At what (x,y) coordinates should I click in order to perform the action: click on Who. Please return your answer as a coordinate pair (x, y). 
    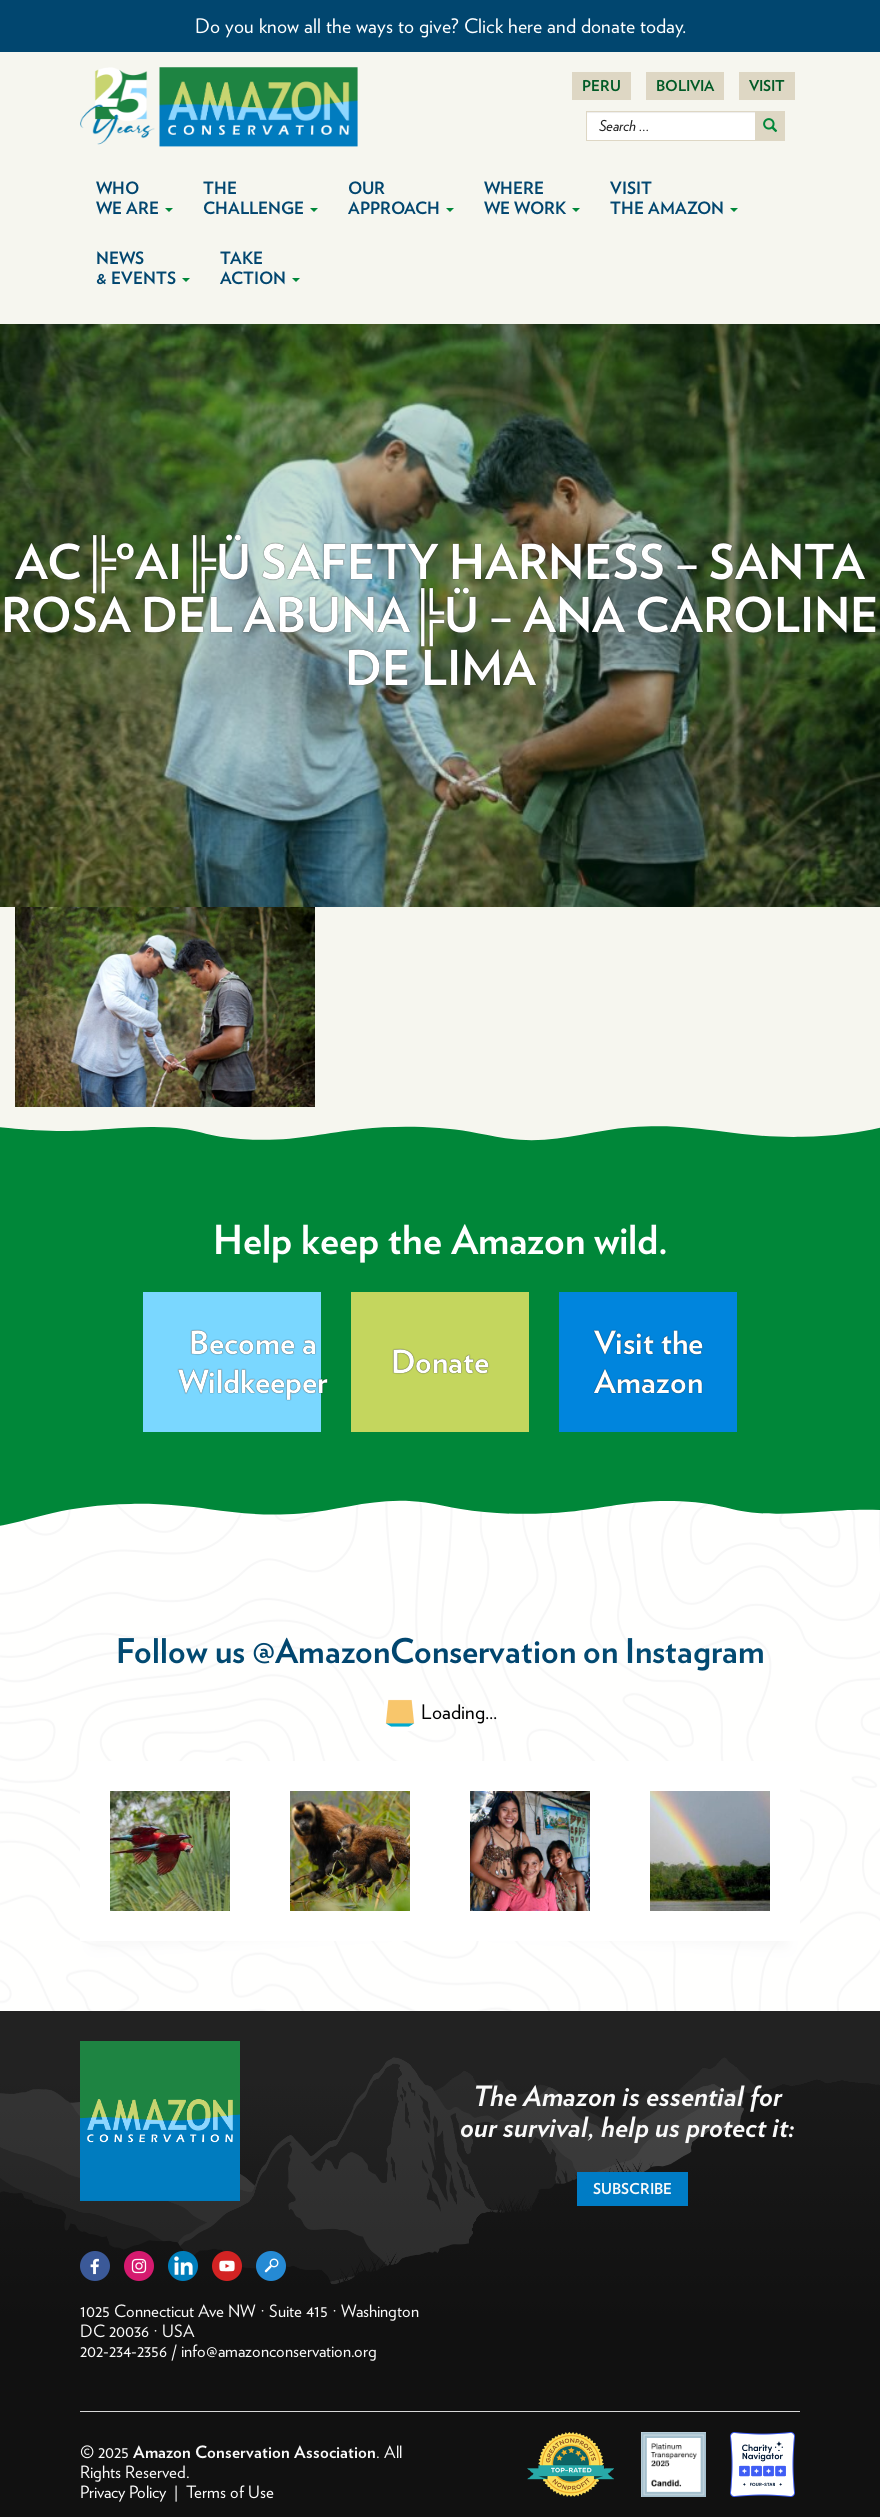
    Looking at the image, I should click on (134, 198).